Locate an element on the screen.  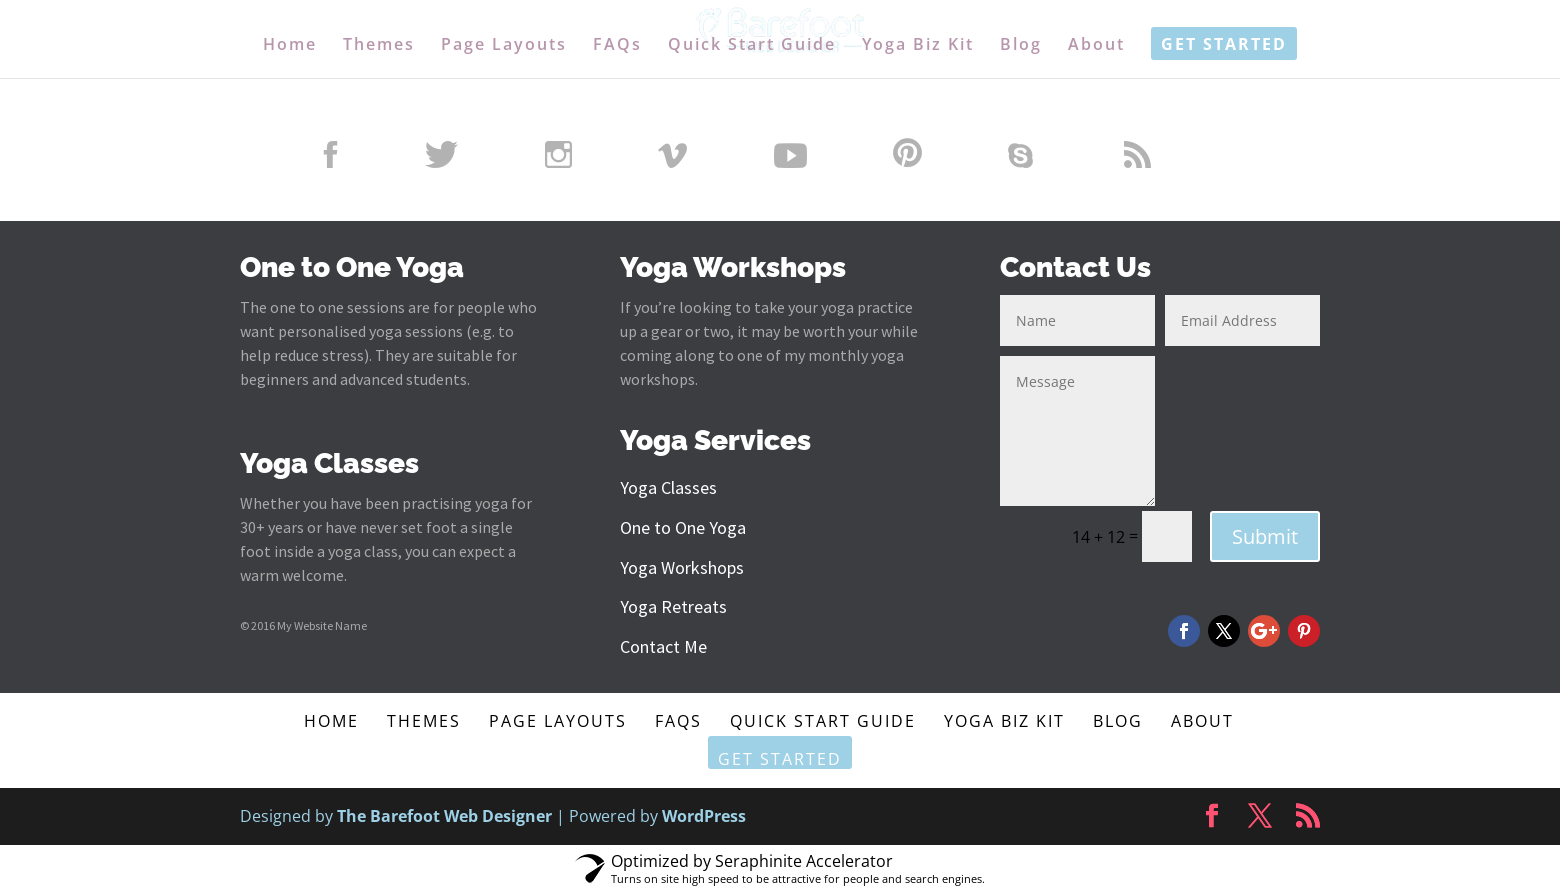
About is located at coordinates (1096, 46).